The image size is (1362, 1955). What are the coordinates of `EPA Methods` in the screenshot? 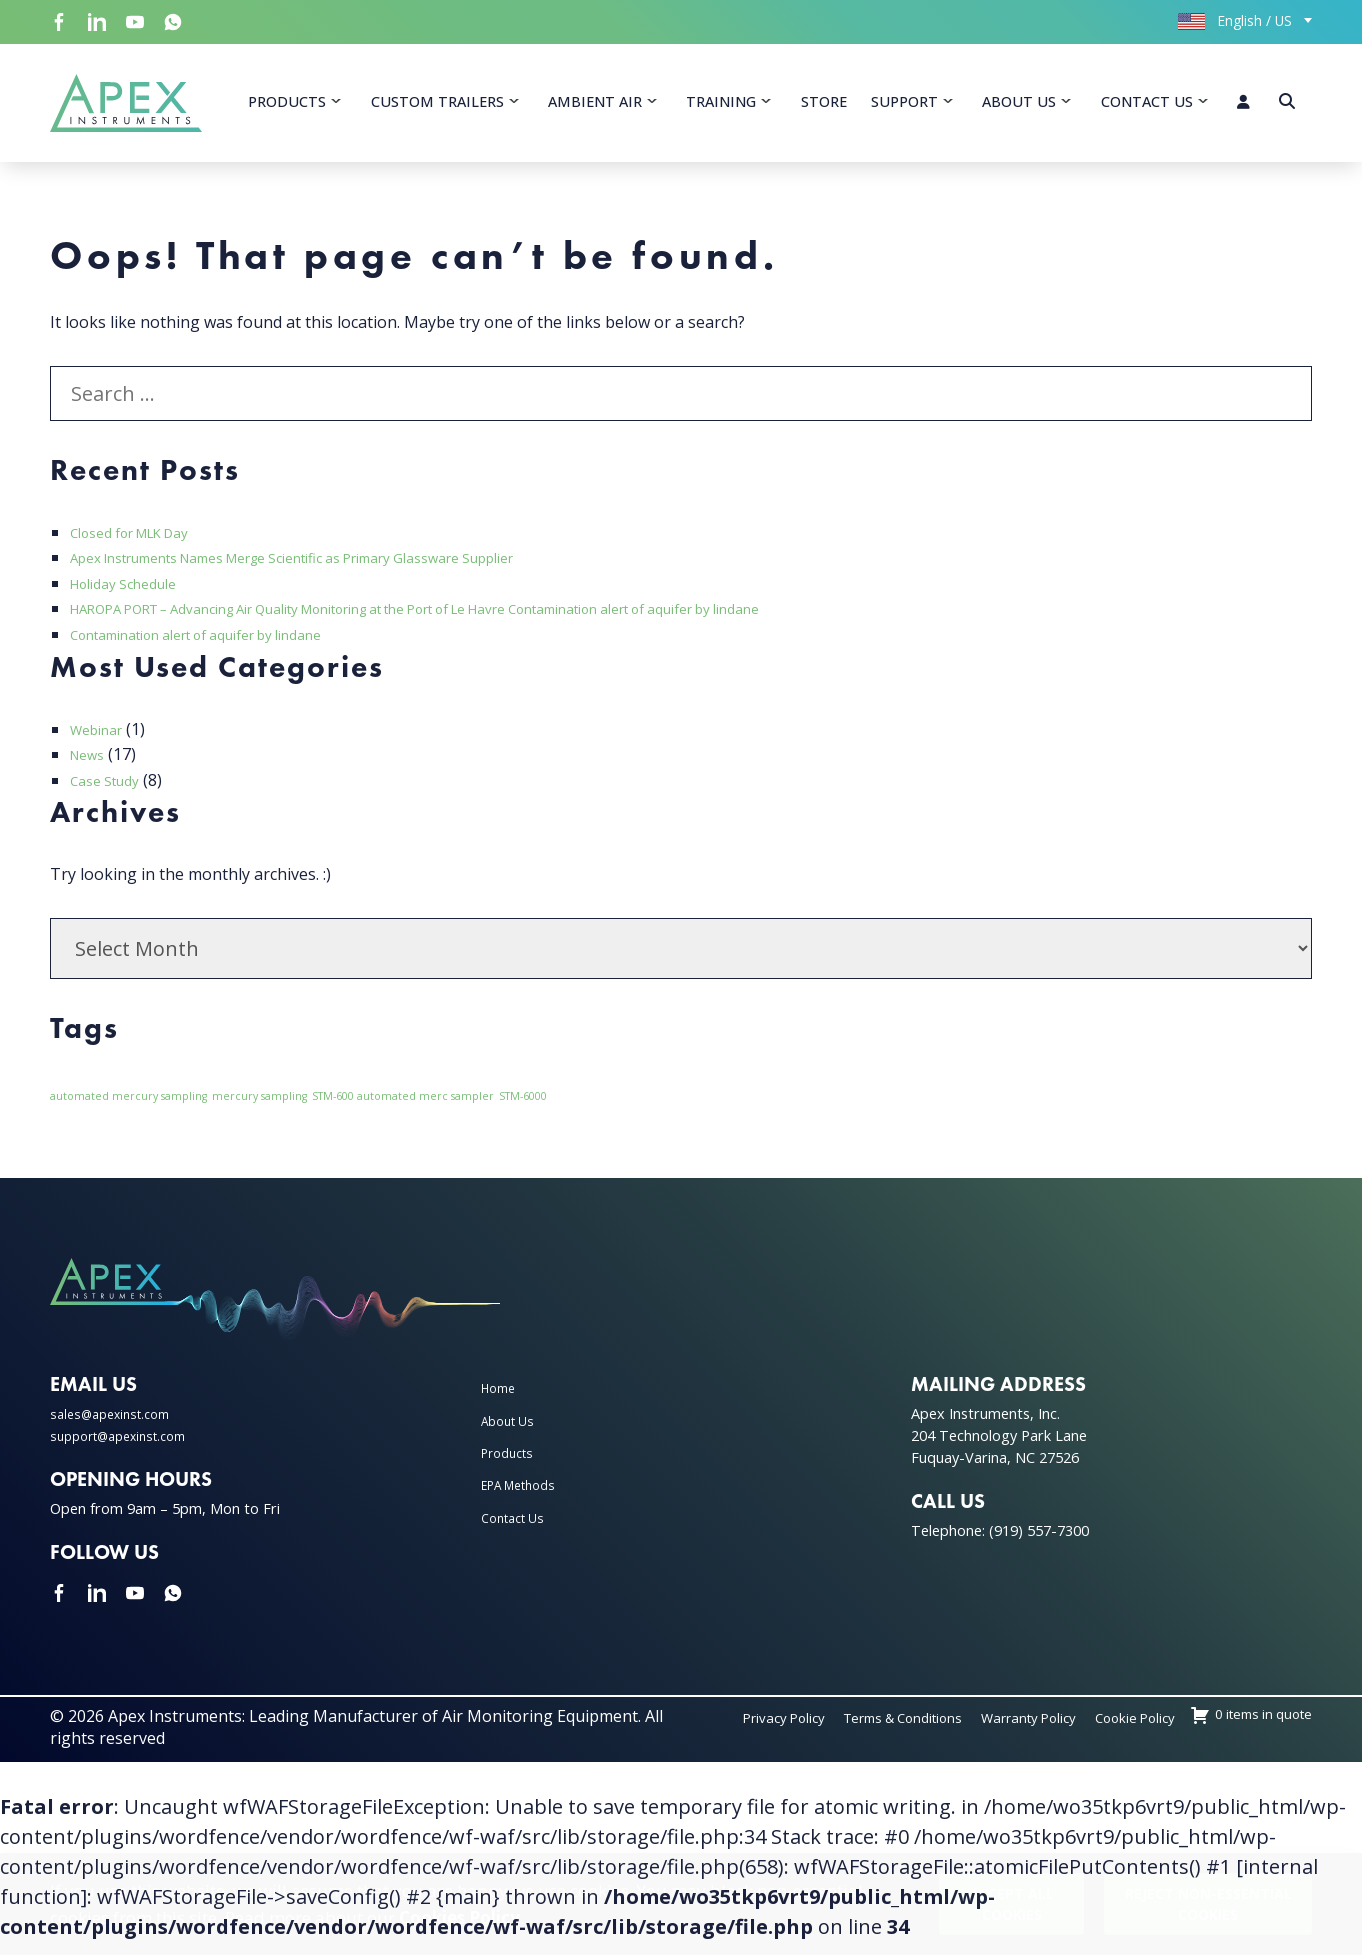 It's located at (526, 1498).